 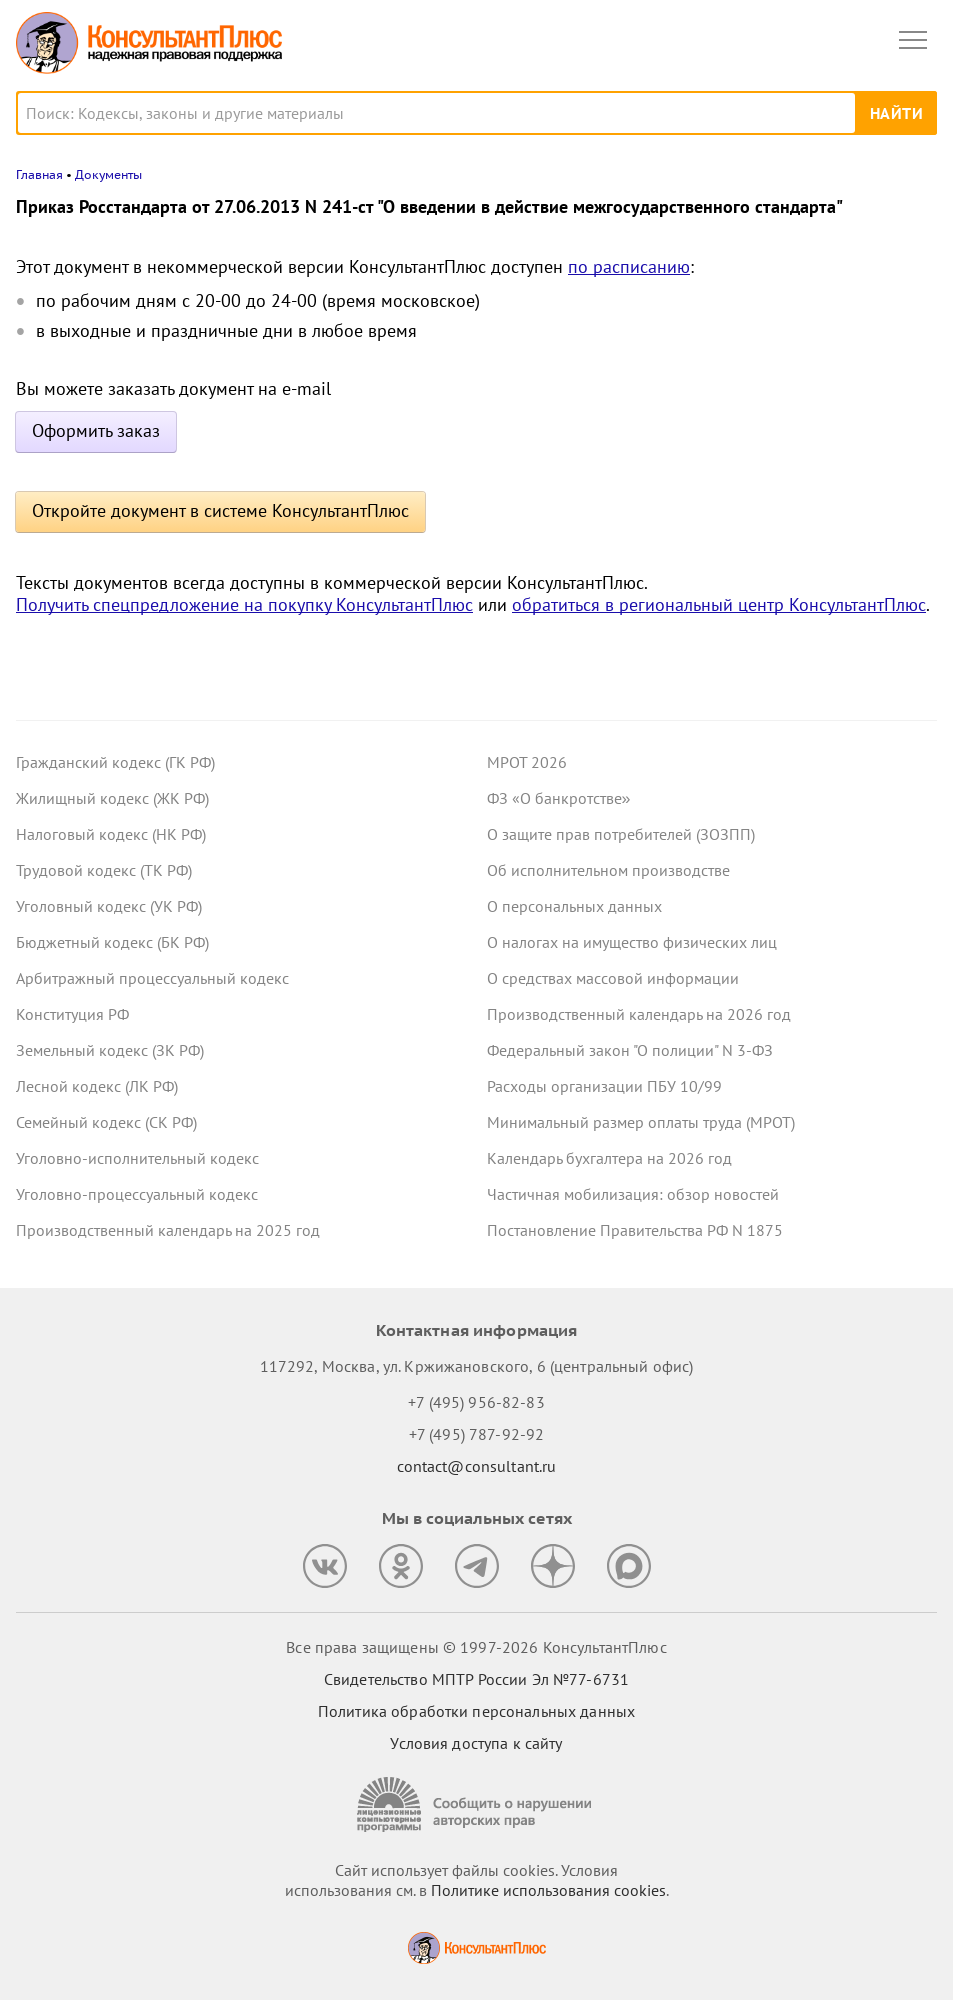 I want to click on МРОТ 2026, so click(x=527, y=762).